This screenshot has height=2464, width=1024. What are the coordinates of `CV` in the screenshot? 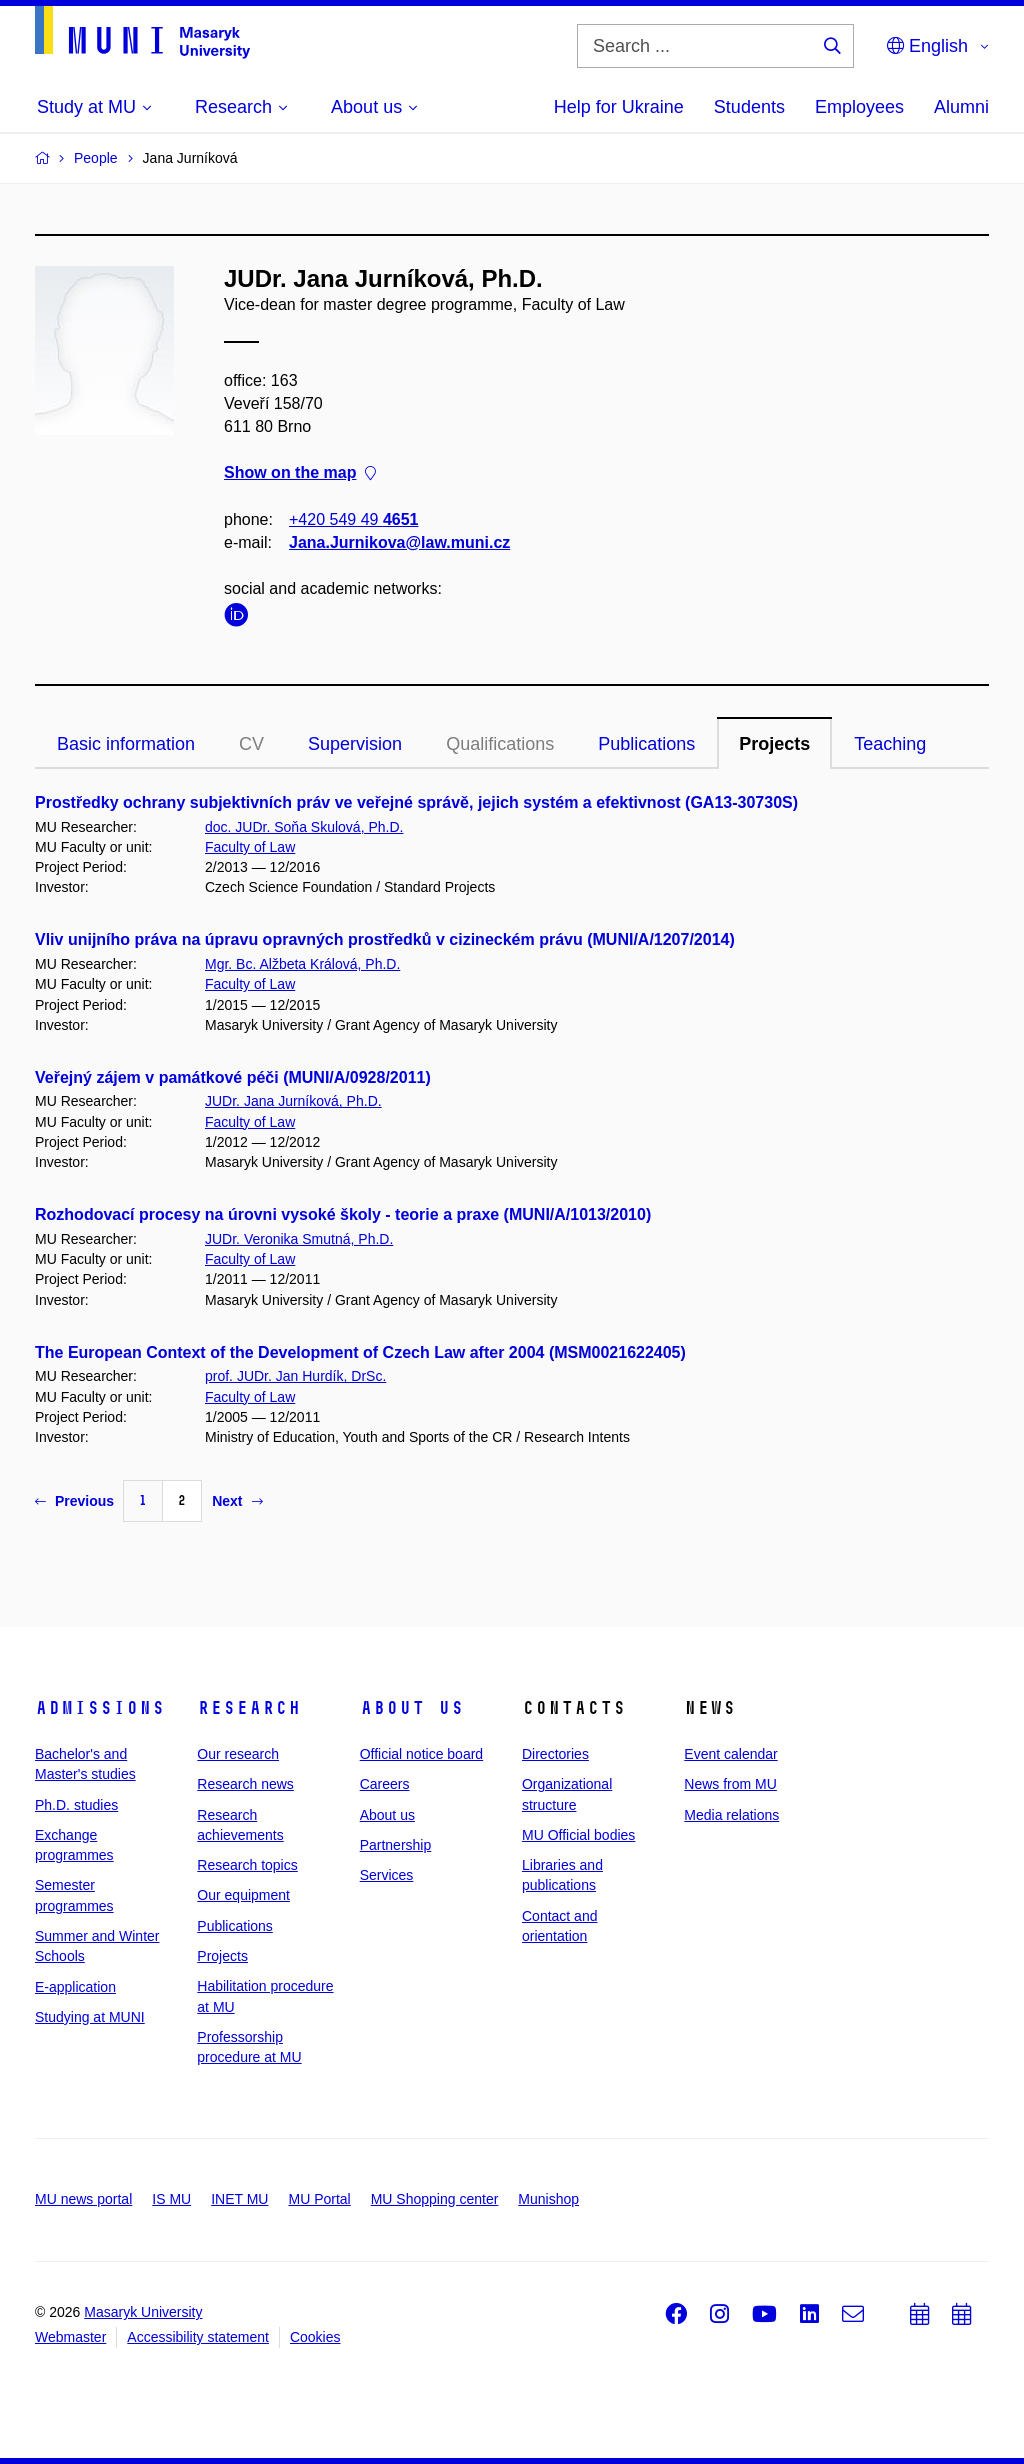 It's located at (251, 744).